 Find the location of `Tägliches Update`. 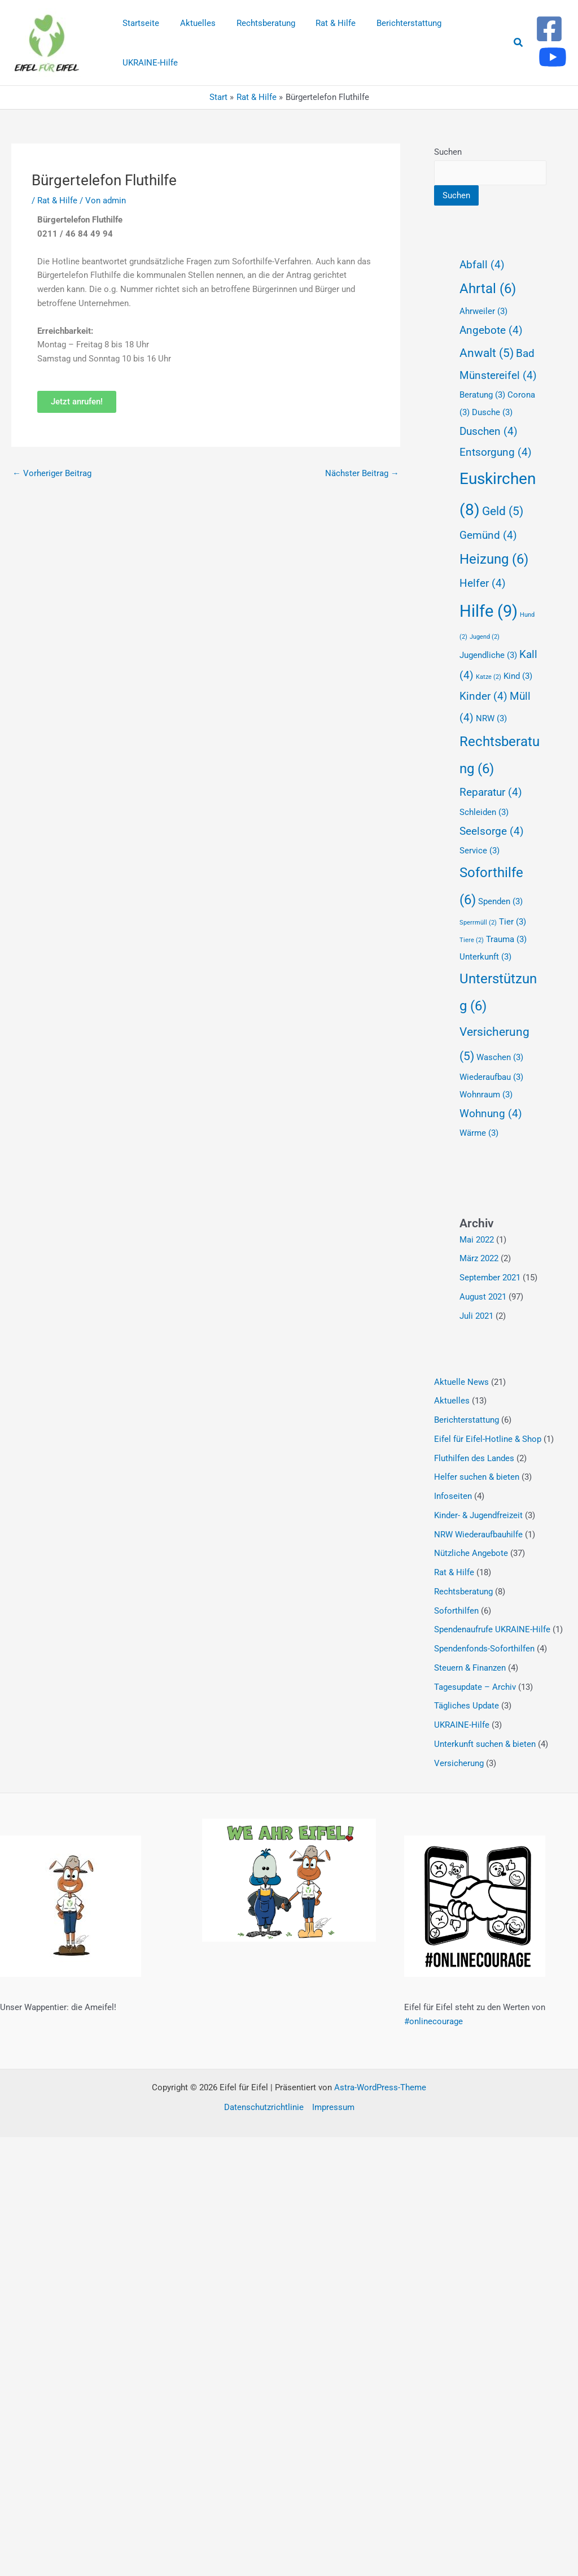

Tägliches Update is located at coordinates (466, 1706).